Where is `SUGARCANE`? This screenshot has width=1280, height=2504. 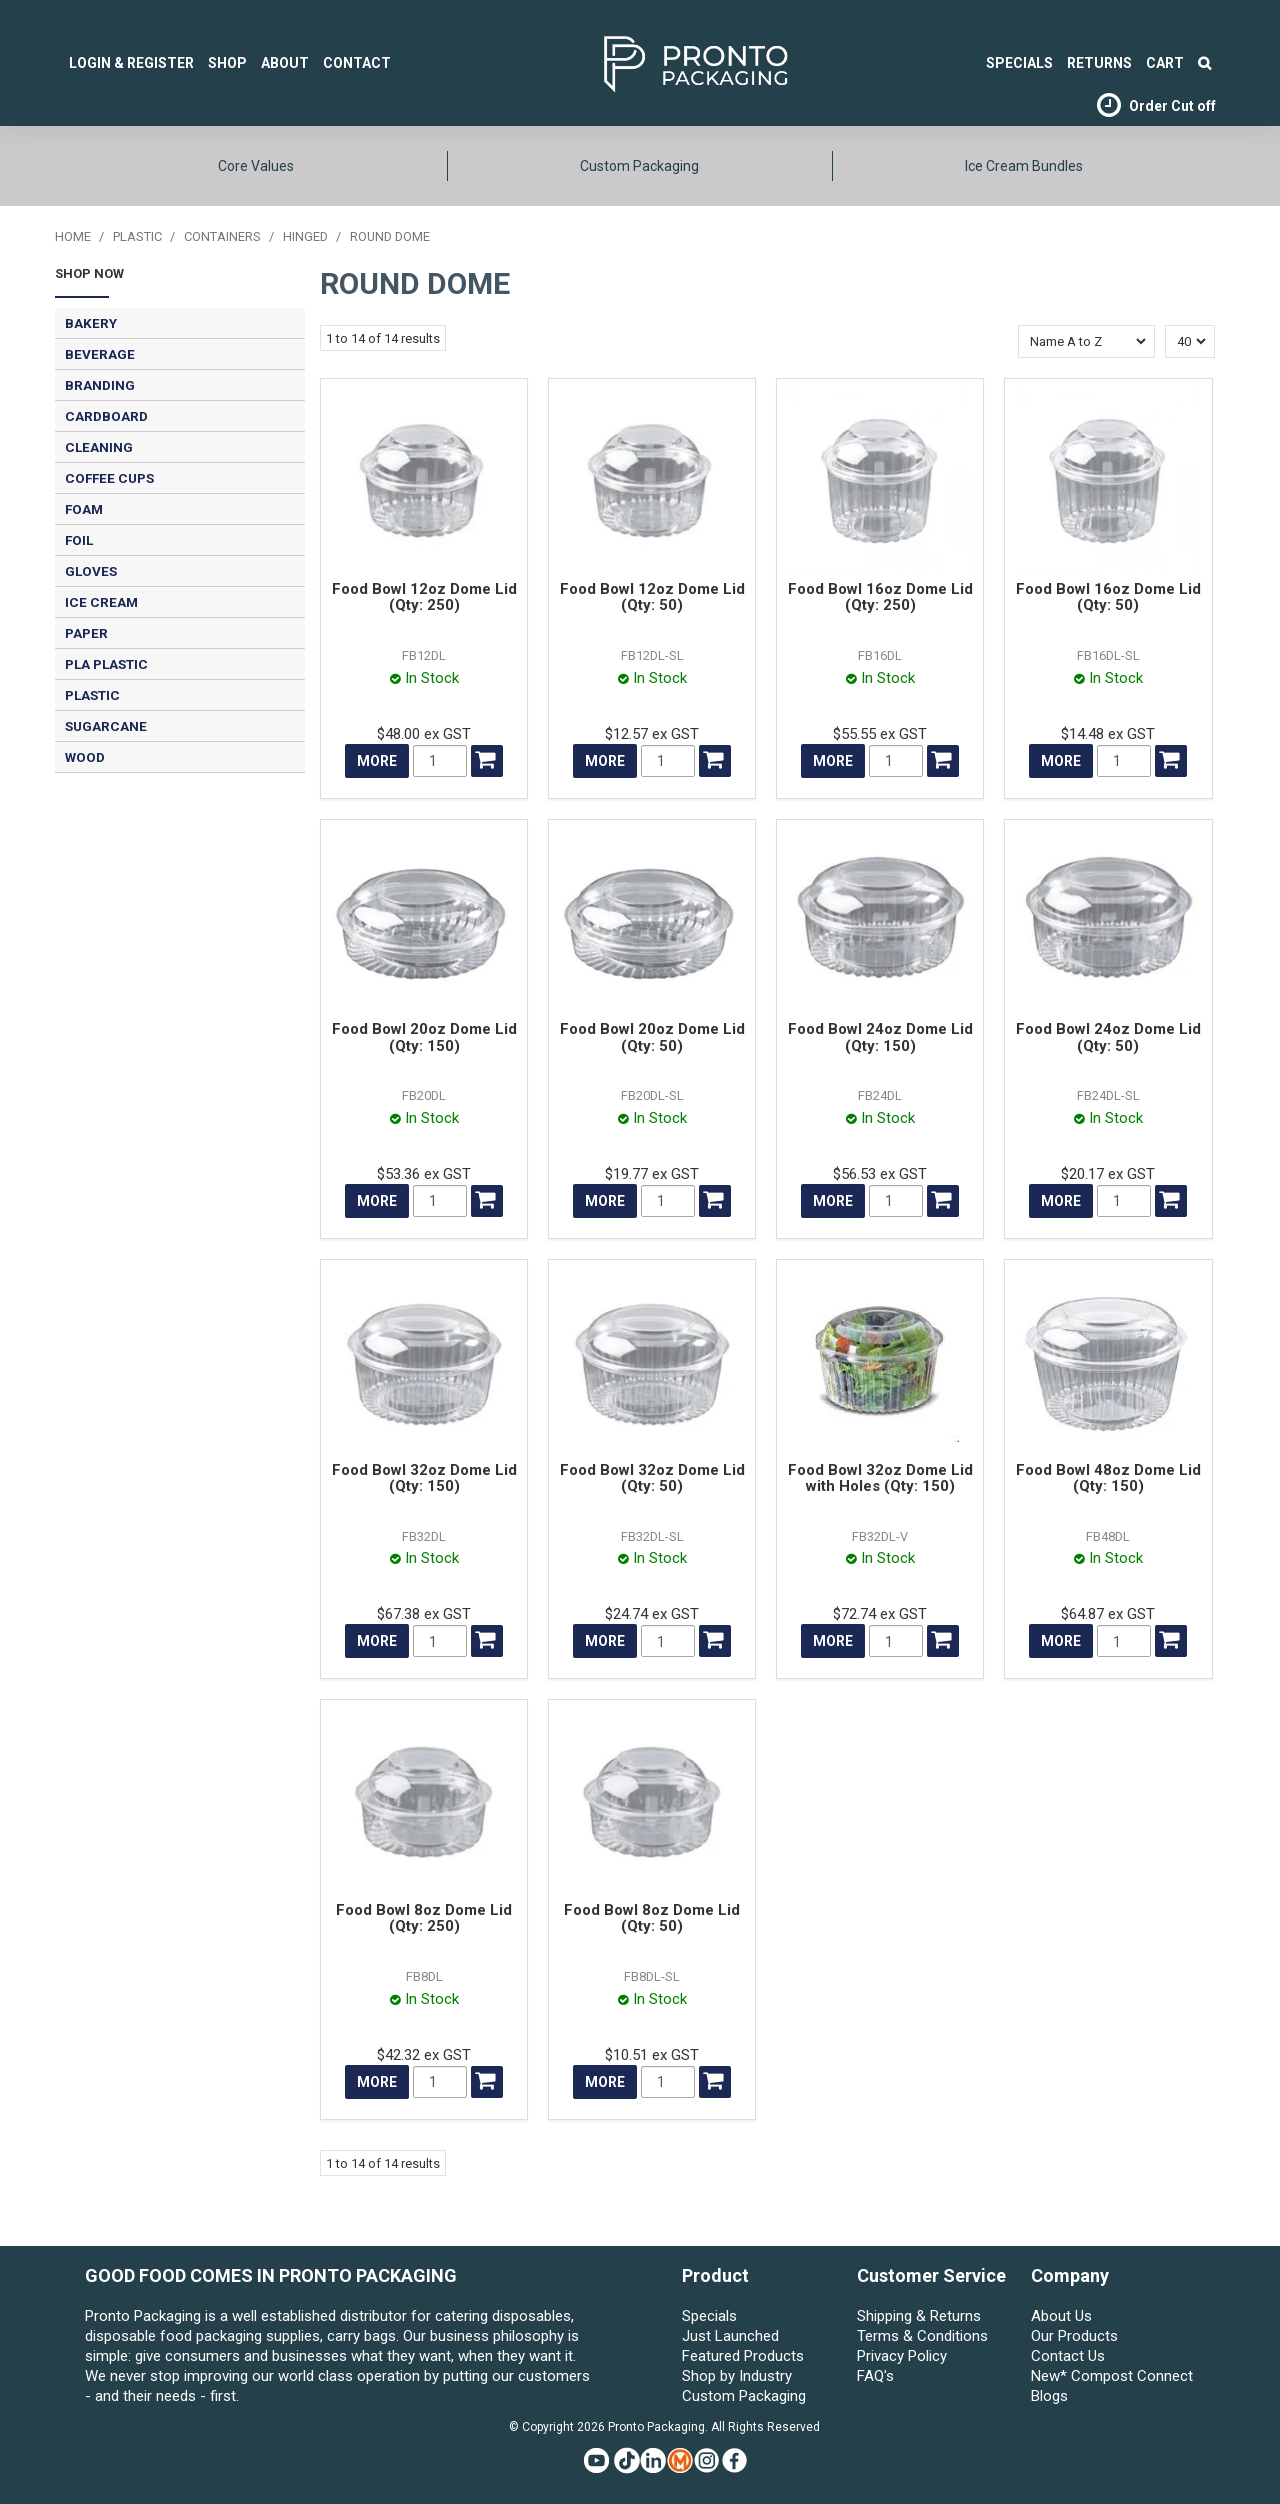 SUGARCANE is located at coordinates (106, 726).